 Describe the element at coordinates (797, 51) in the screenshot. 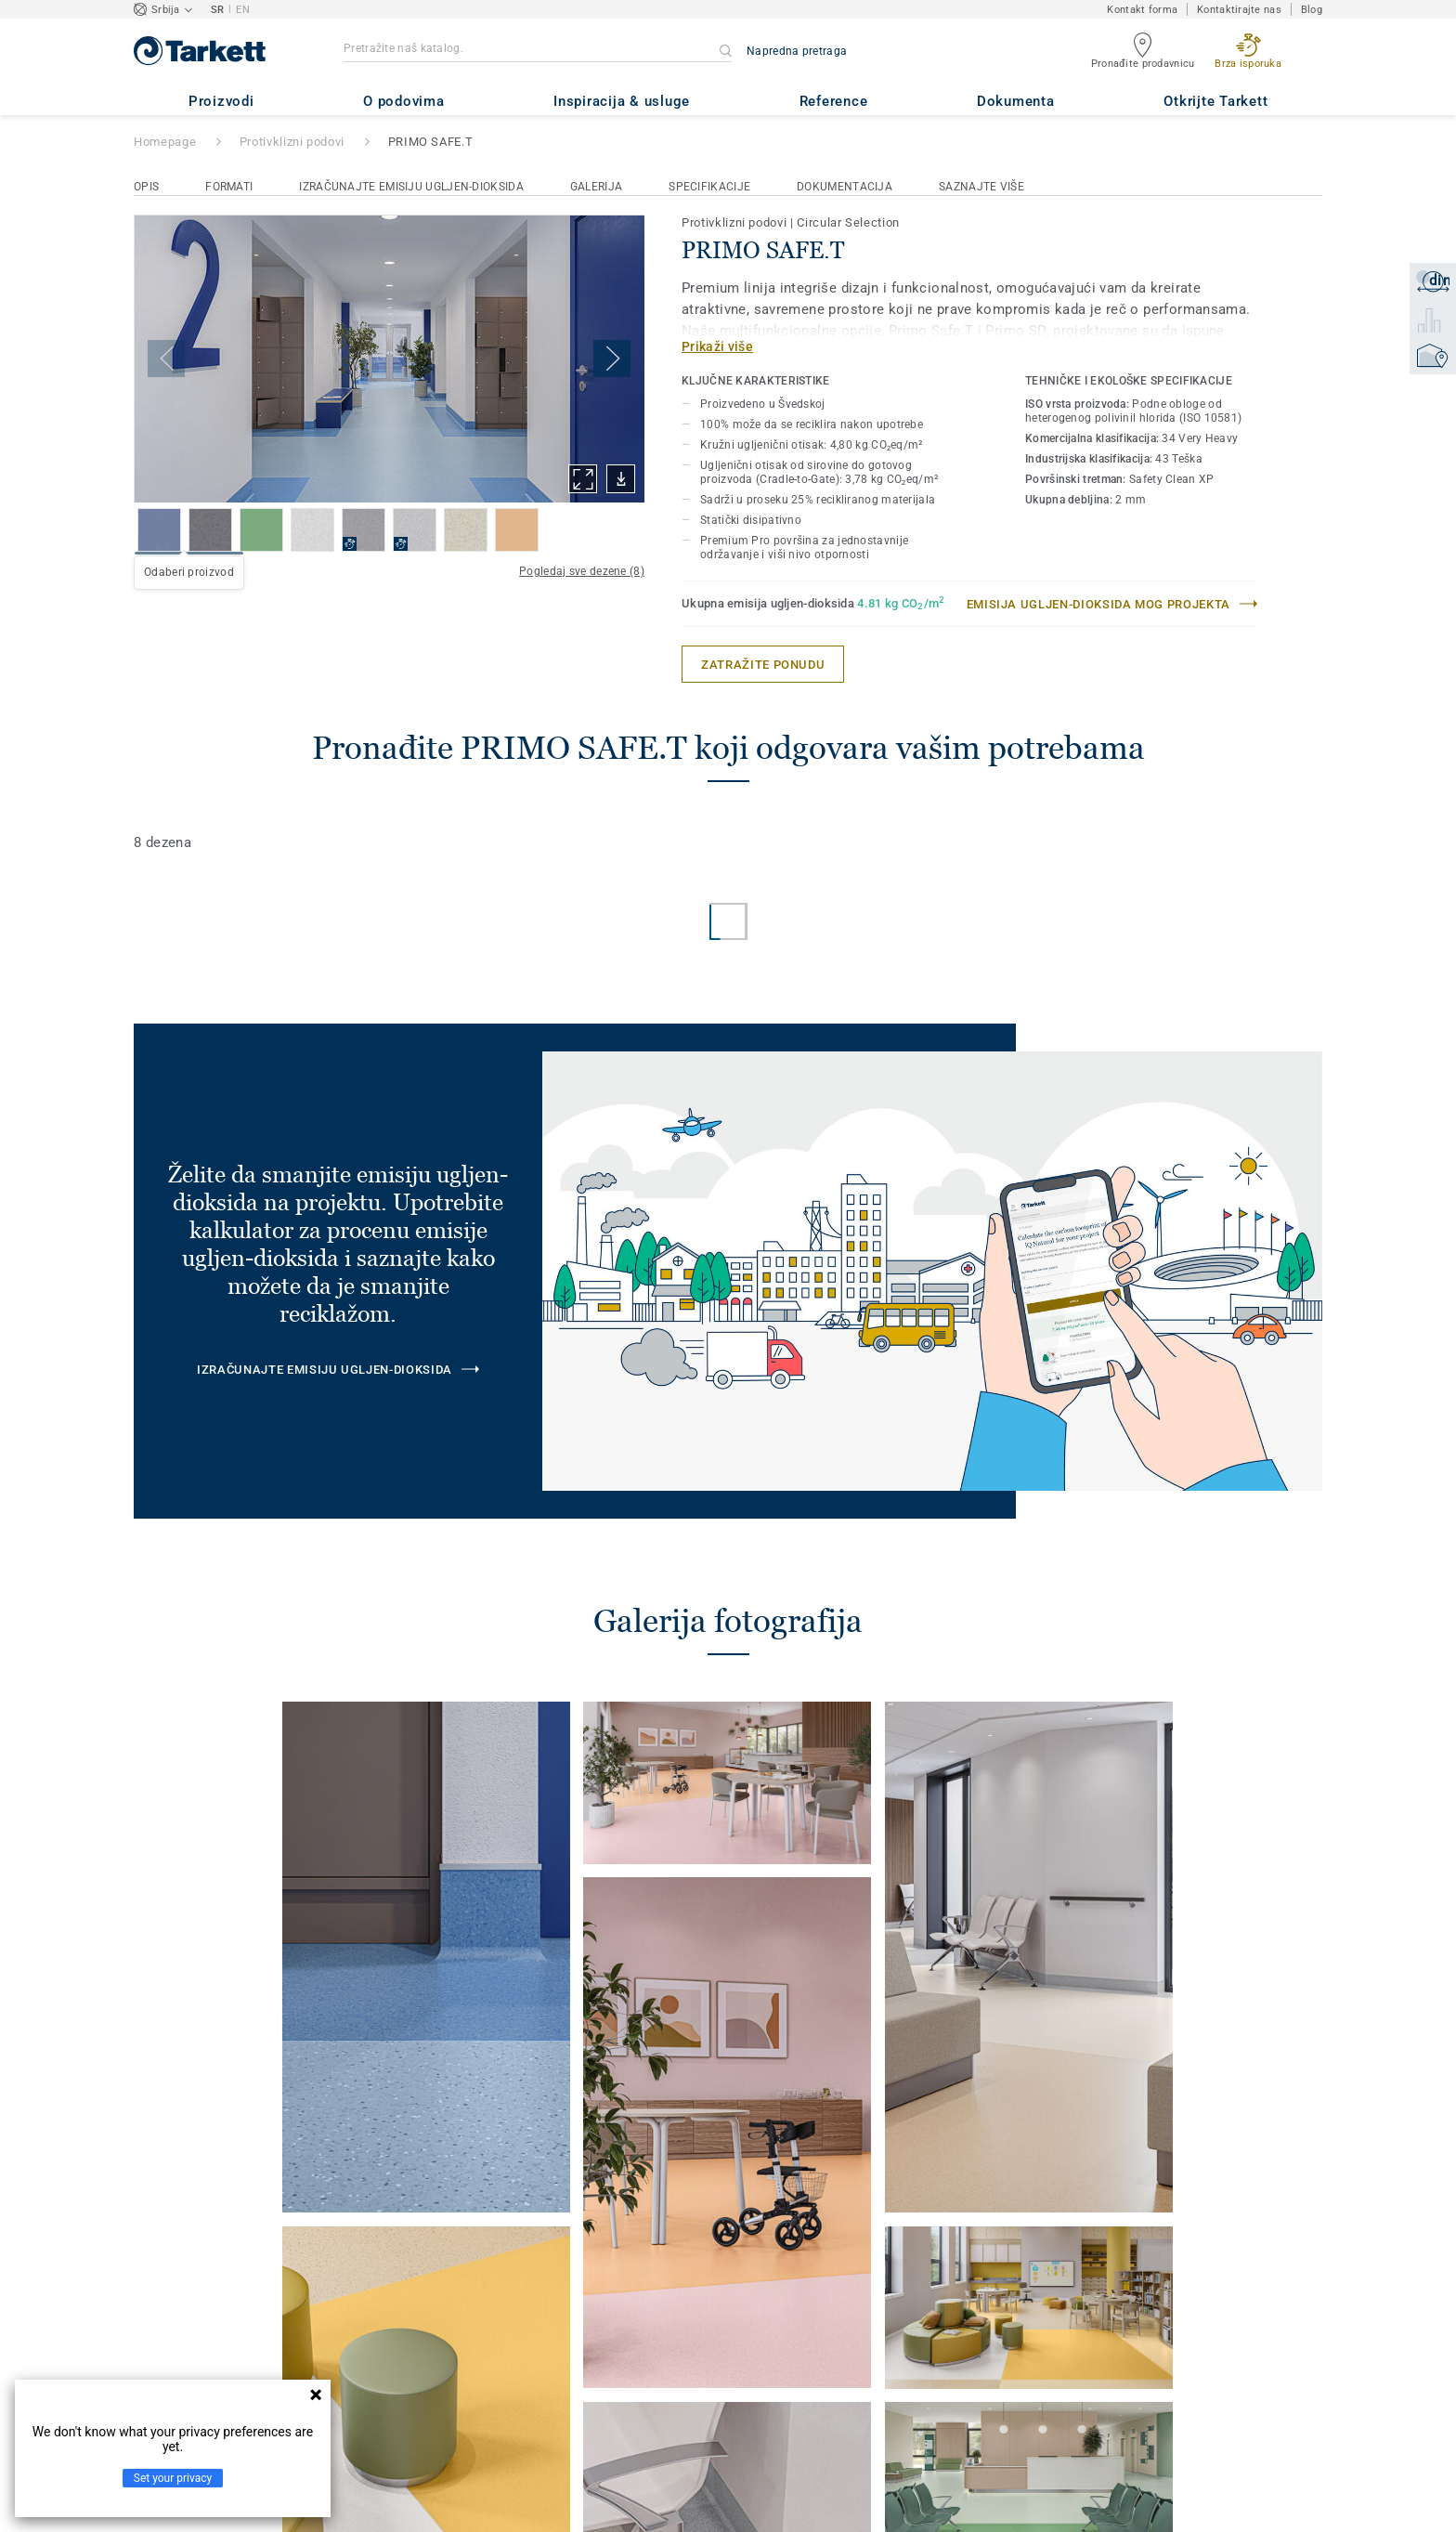

I see `Napredna pretraga` at that location.